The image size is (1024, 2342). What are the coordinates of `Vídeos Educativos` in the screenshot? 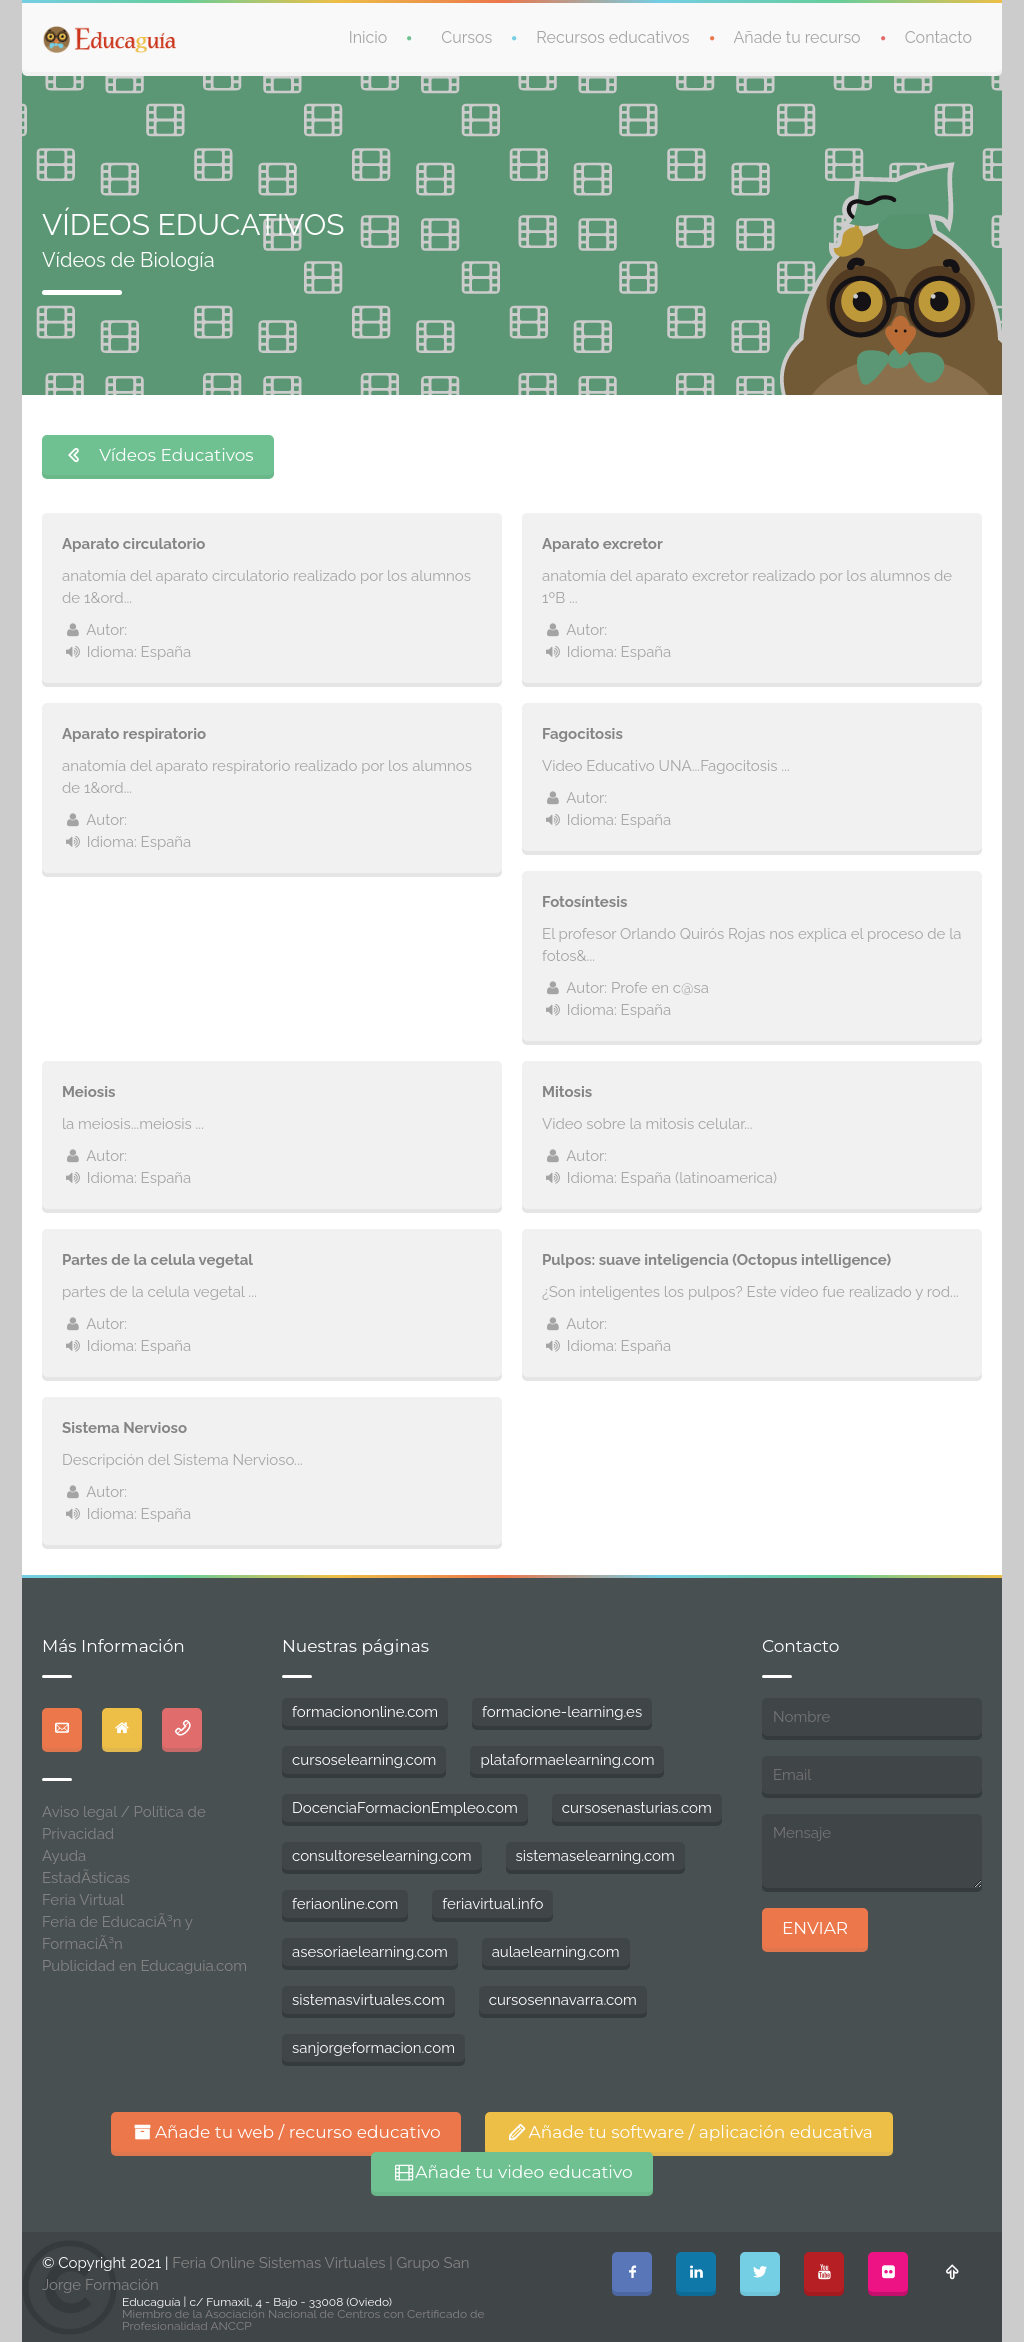 It's located at (158, 455).